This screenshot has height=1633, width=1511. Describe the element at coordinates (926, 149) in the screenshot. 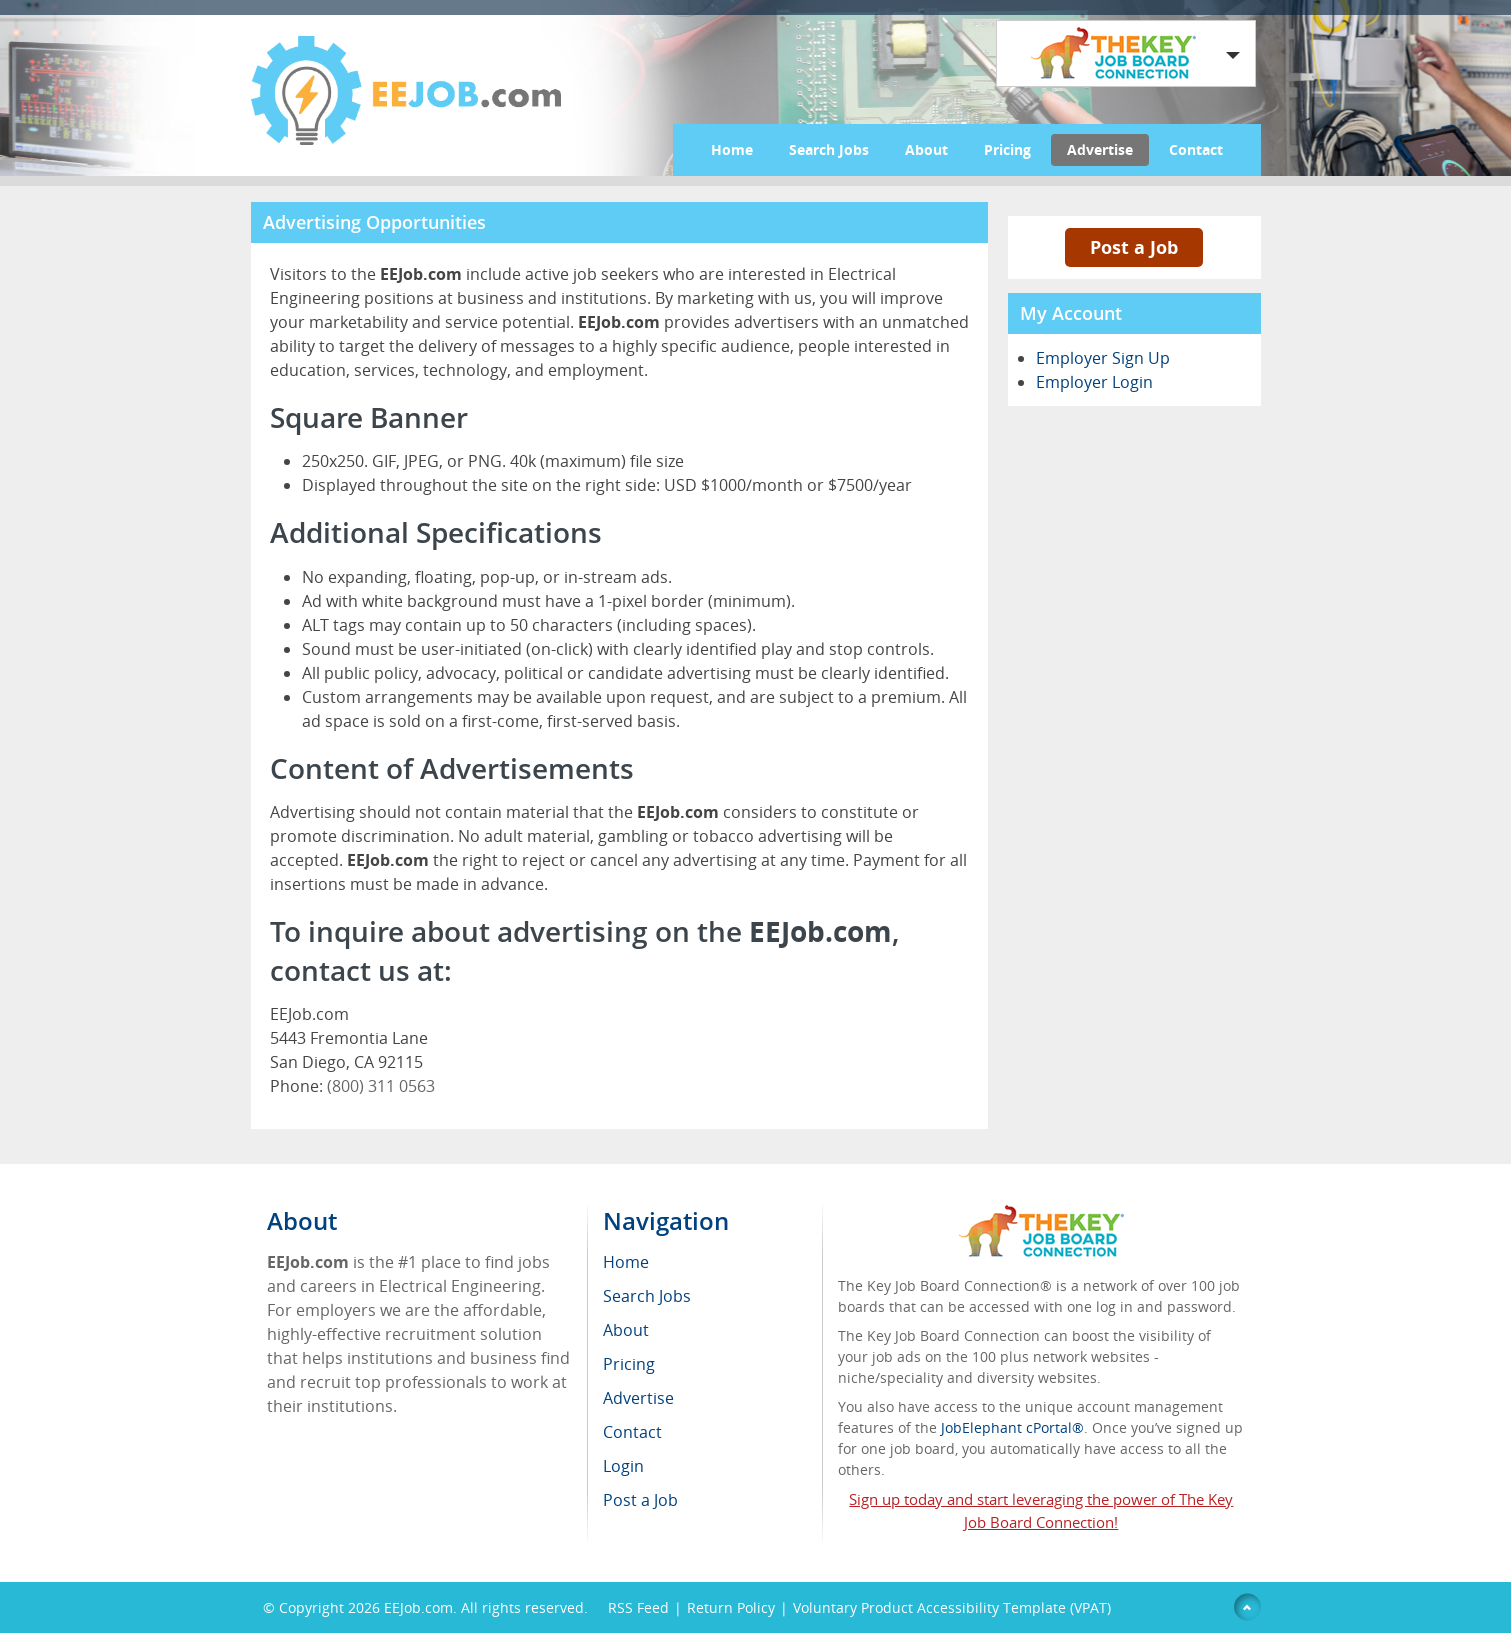

I see `About` at that location.